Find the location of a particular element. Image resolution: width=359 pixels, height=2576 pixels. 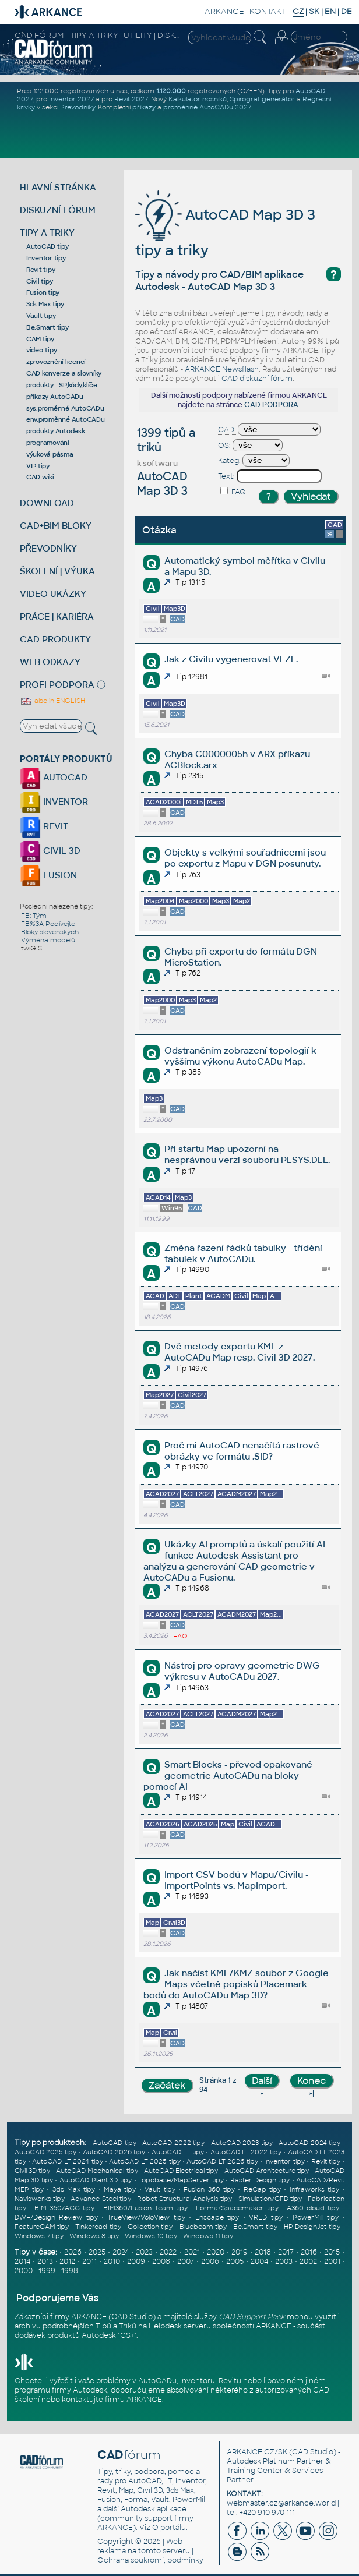

Změna řazení řádků tabulky - třídění tabulek v AutoCADu. is located at coordinates (243, 1253).